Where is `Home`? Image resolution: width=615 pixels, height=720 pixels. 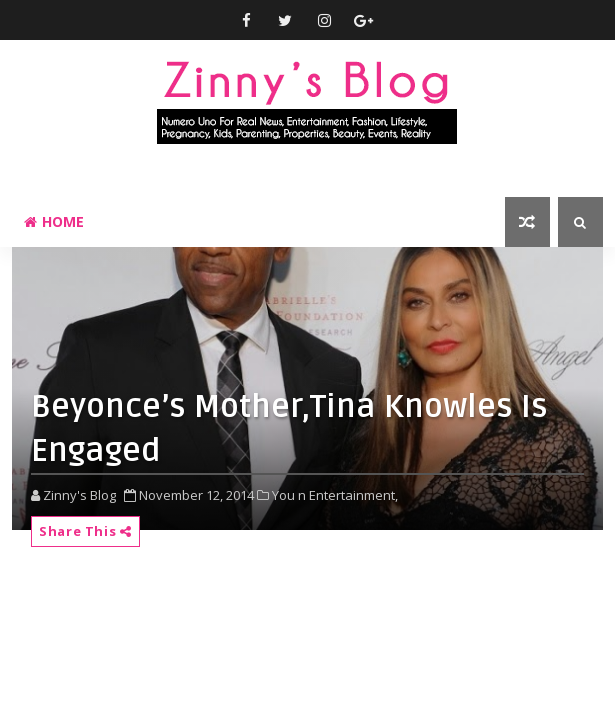
Home is located at coordinates (54, 221).